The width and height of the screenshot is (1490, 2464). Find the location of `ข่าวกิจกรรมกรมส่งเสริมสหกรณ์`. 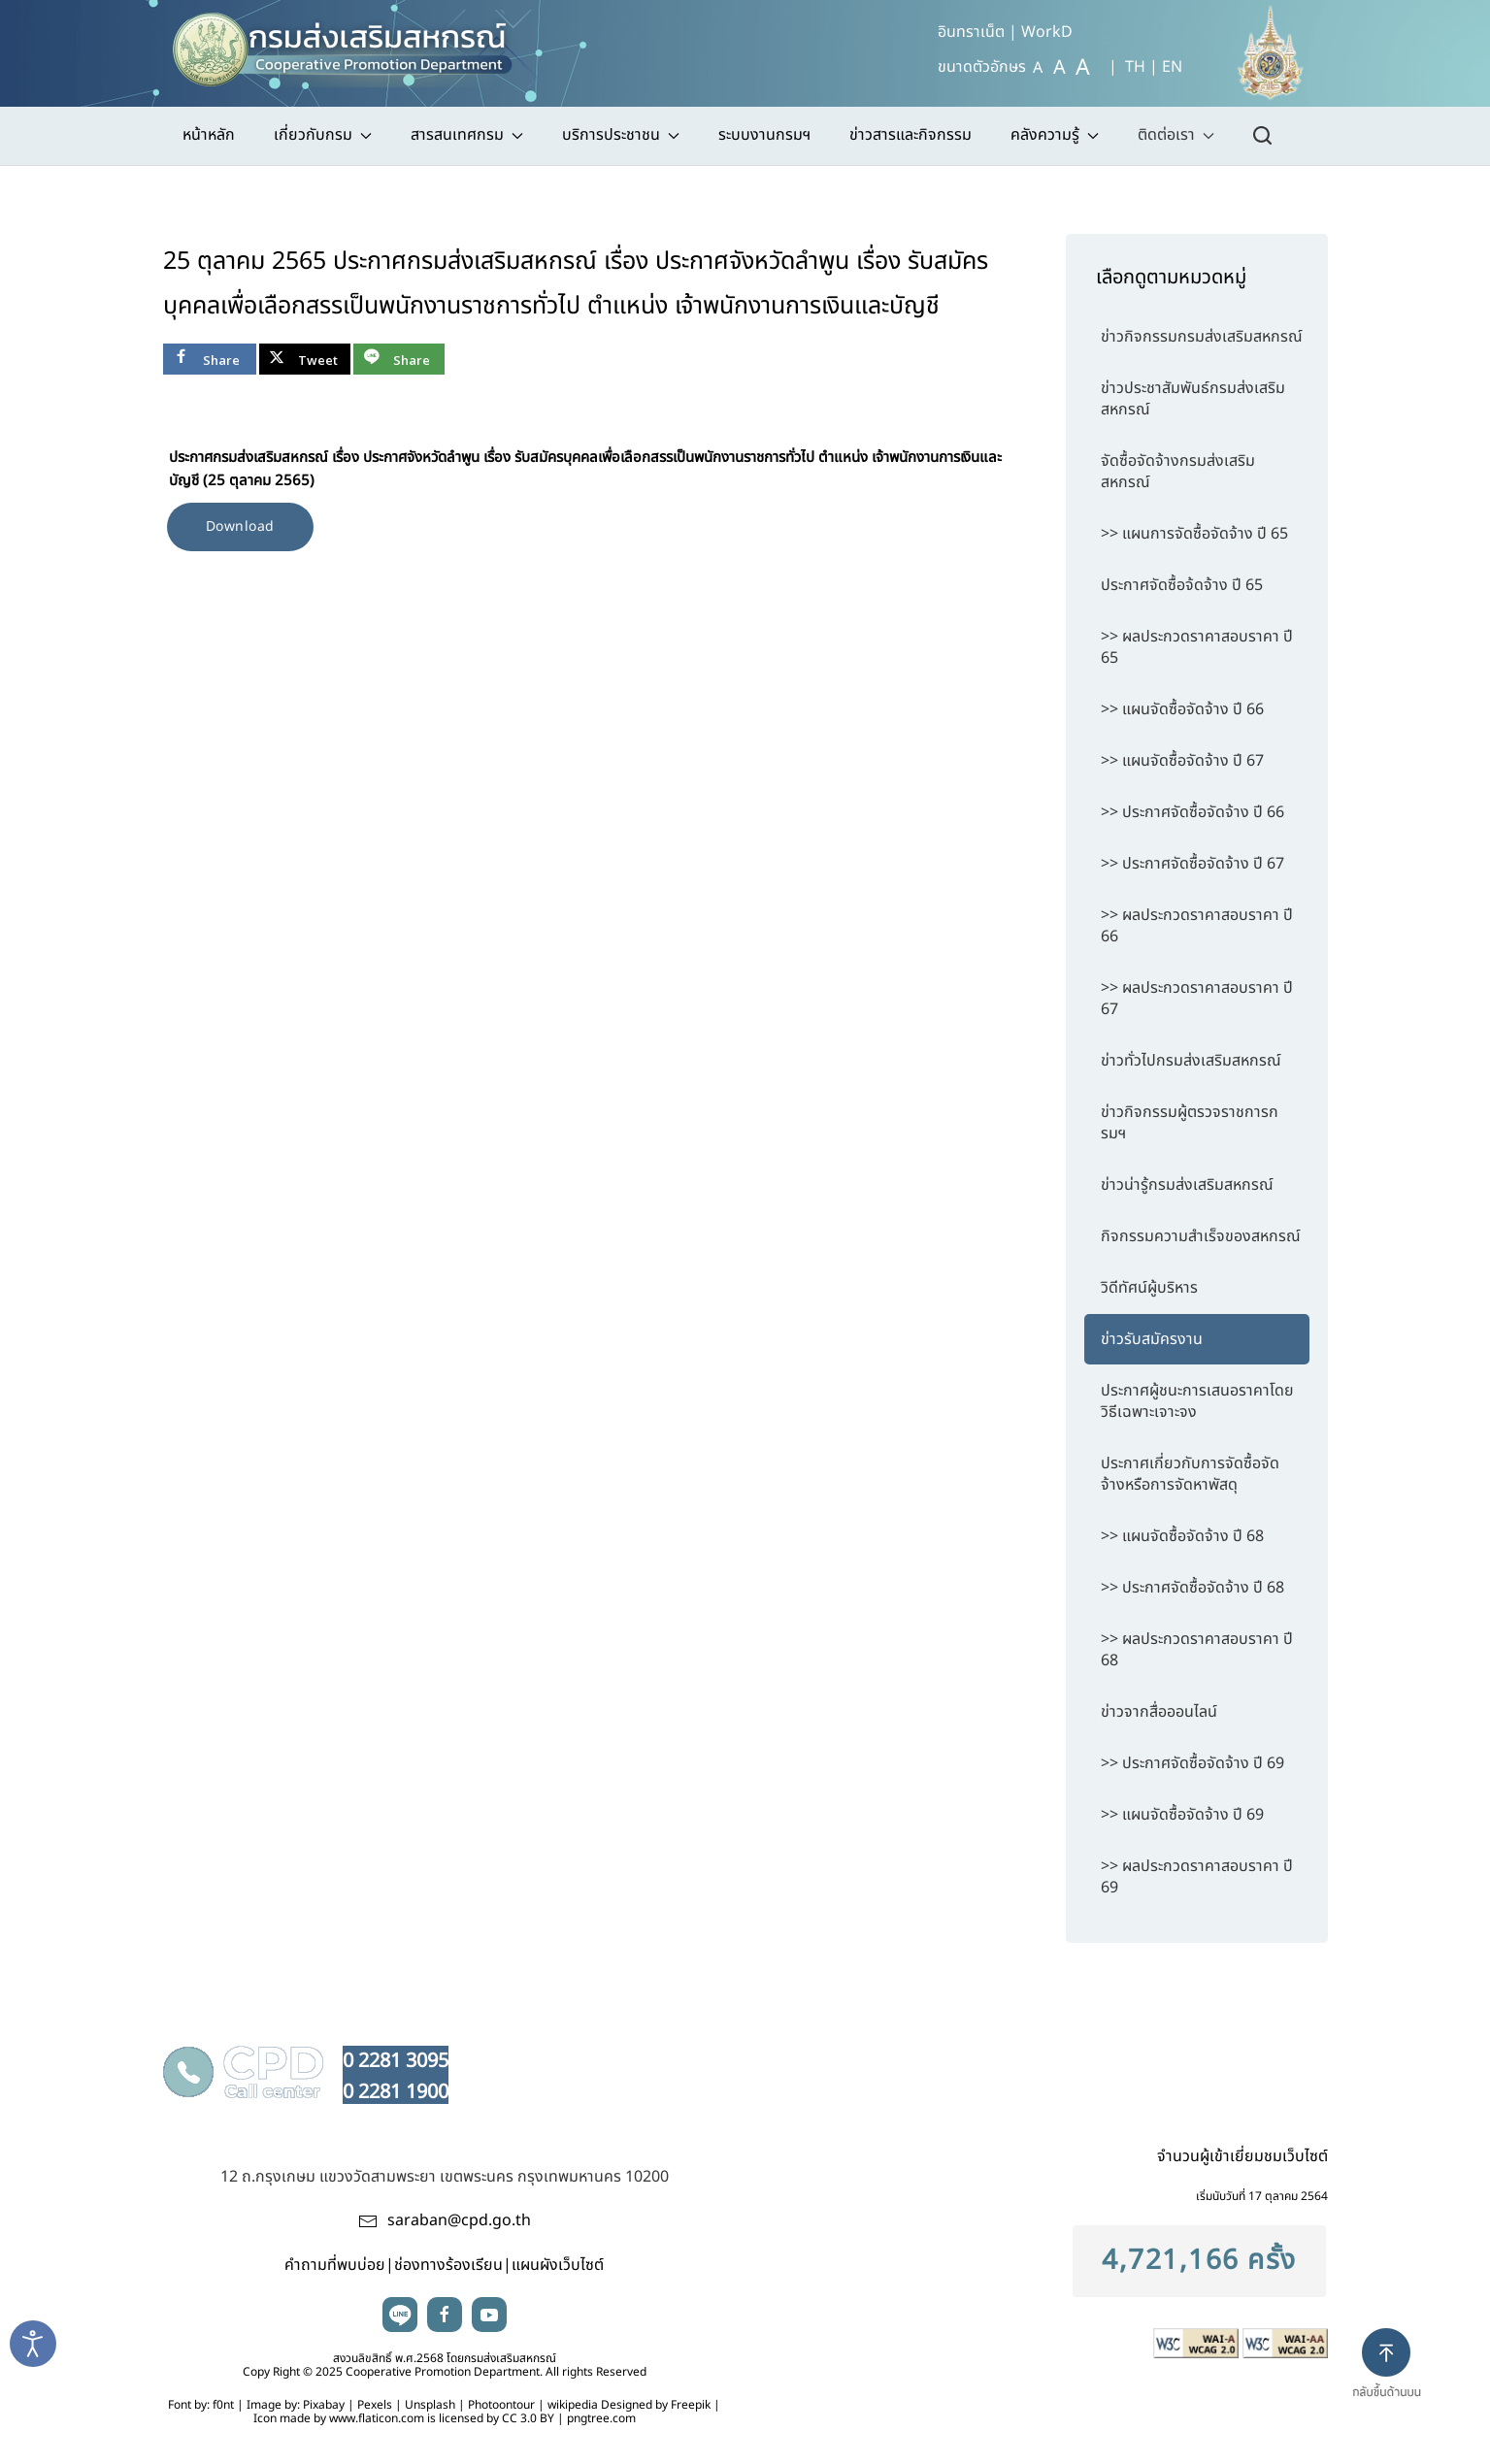

ข่าวกิจกรรมกรมส่งเสริมสหกรณ์ is located at coordinates (1202, 336).